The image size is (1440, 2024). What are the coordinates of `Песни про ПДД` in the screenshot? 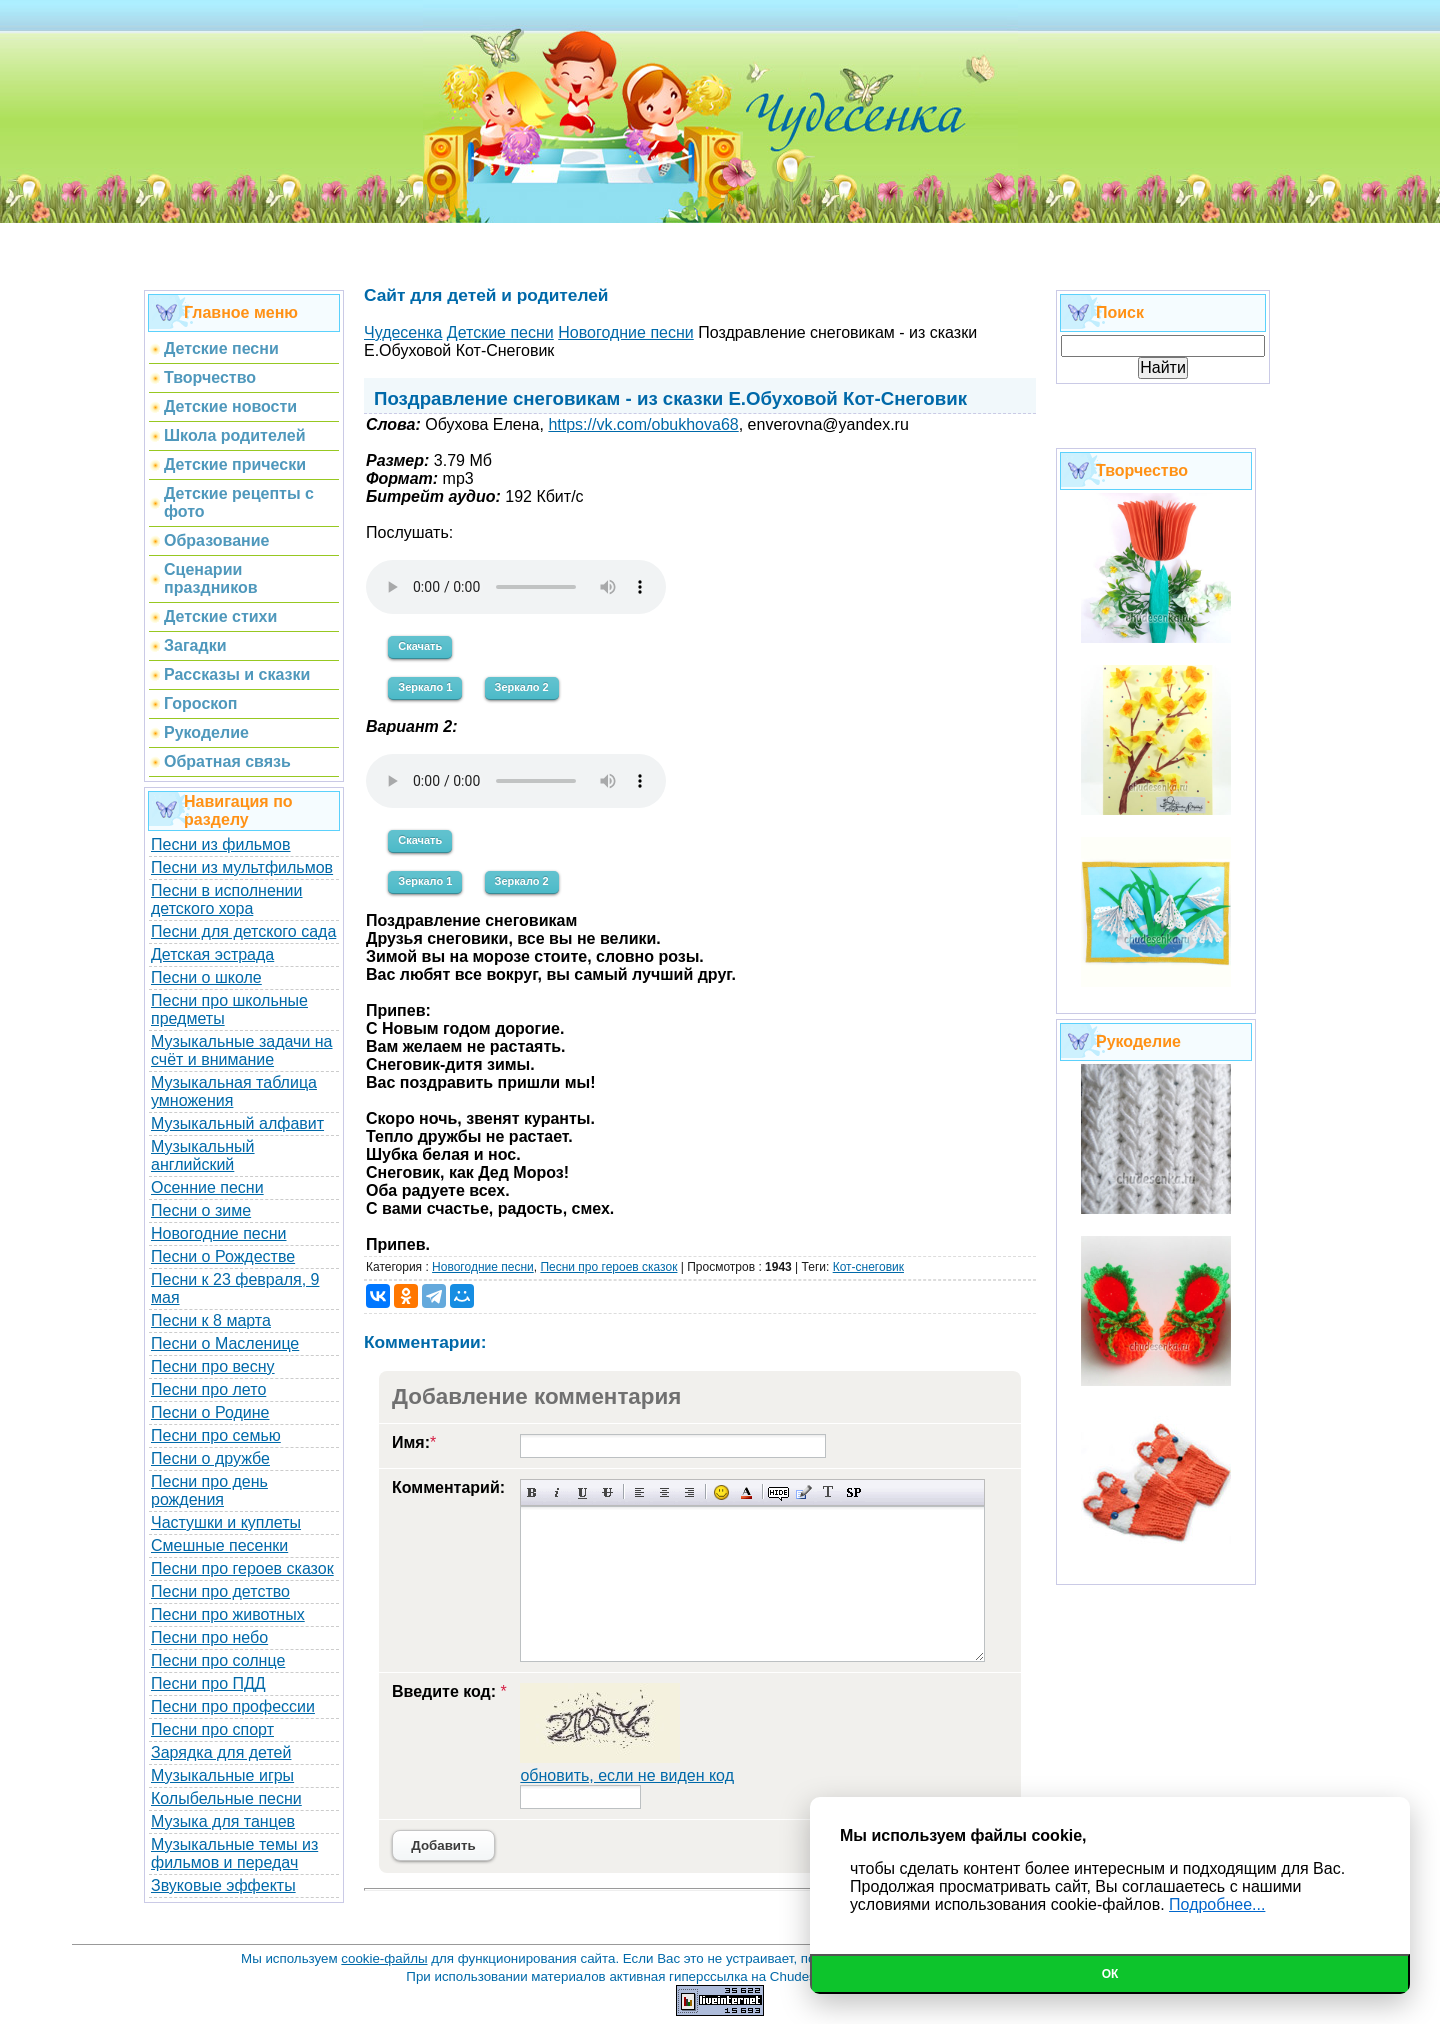 It's located at (208, 1683).